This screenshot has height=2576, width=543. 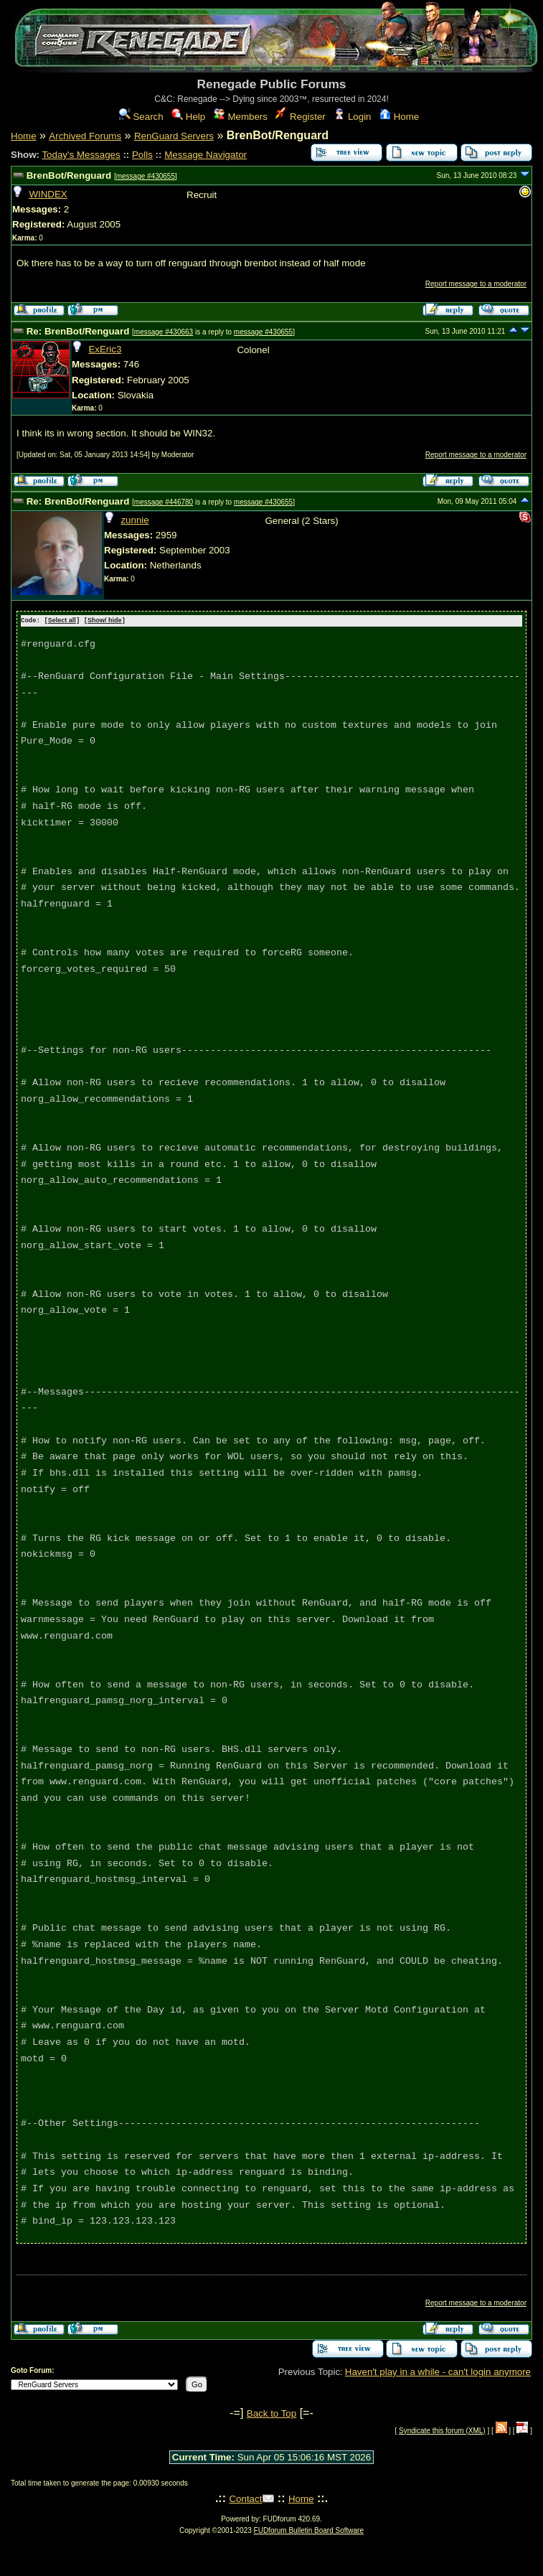 I want to click on ExEric3, so click(x=104, y=349).